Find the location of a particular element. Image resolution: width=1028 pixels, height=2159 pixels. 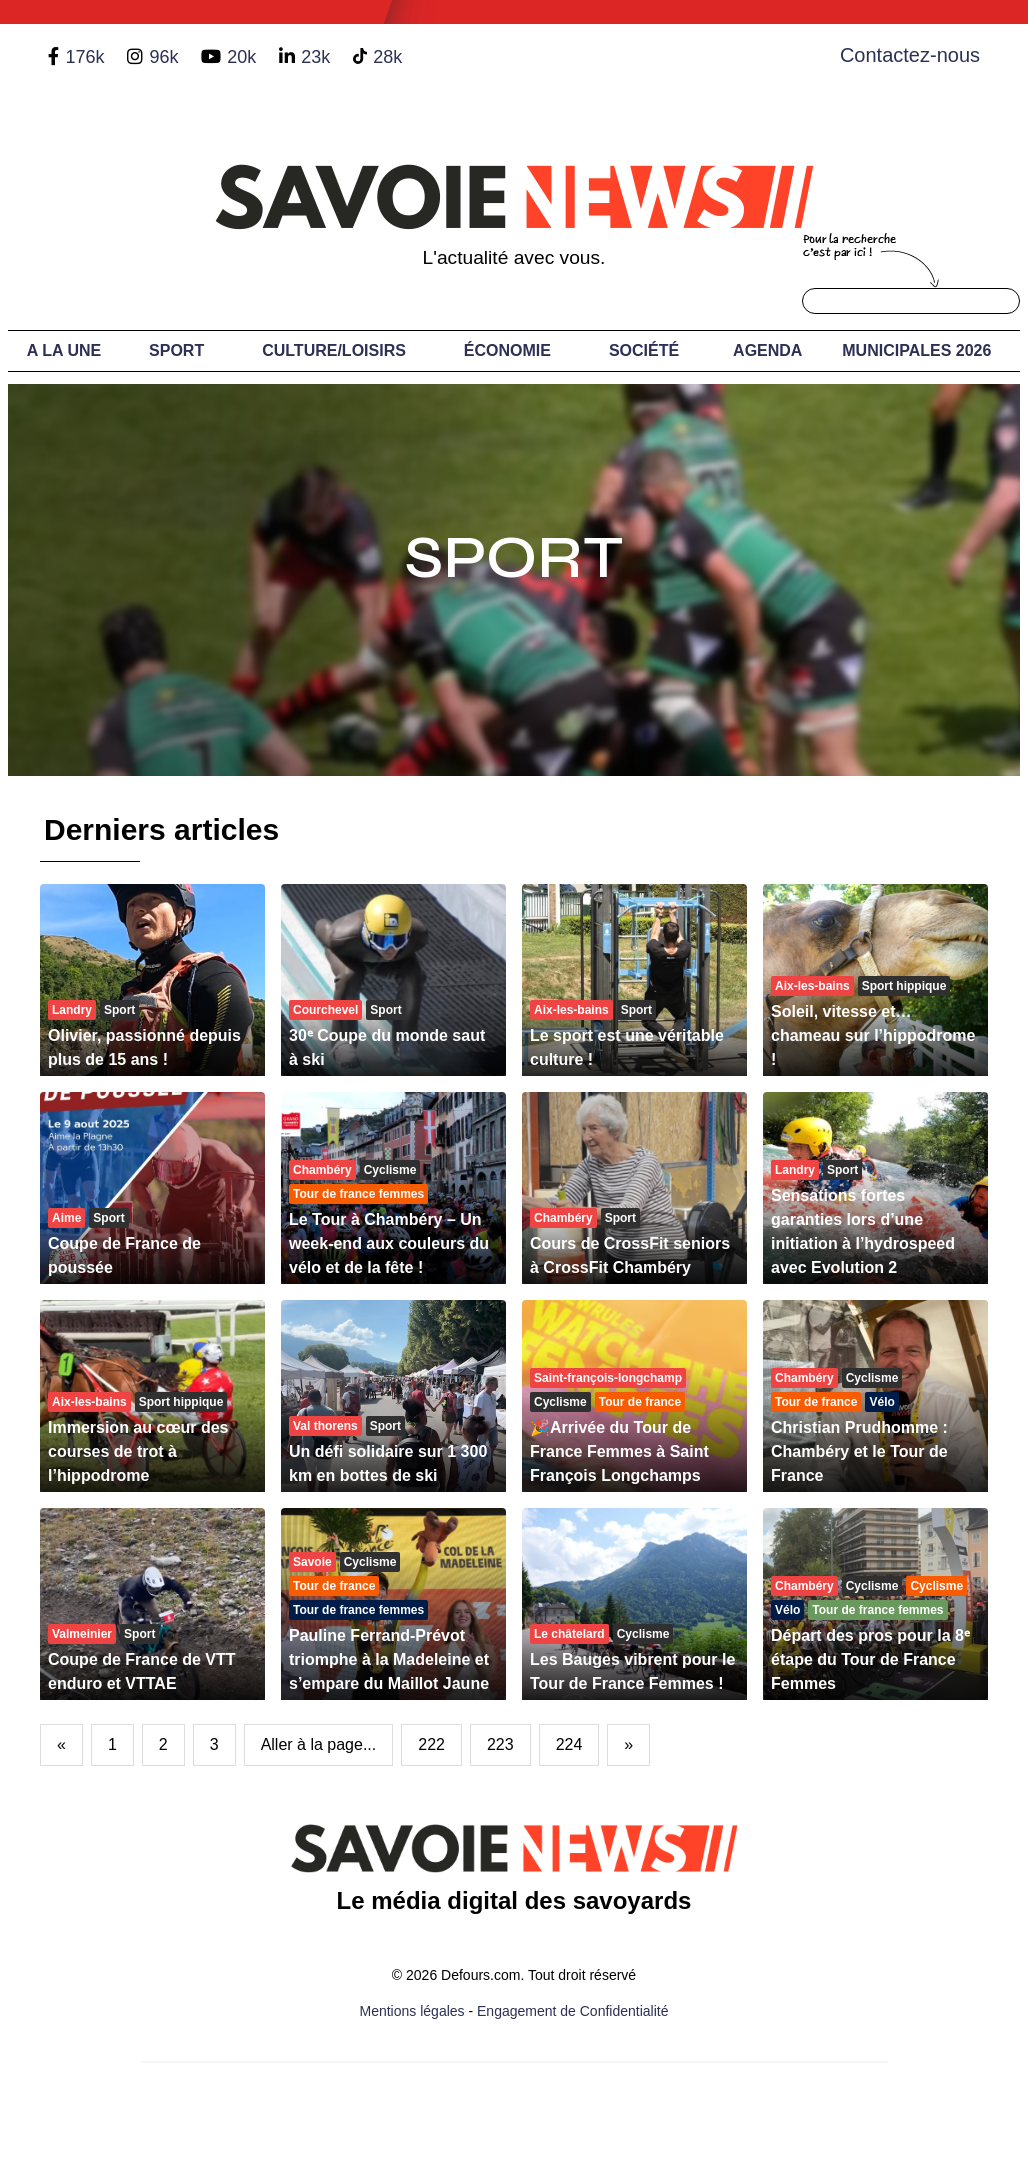

Économie is located at coordinates (507, 350).